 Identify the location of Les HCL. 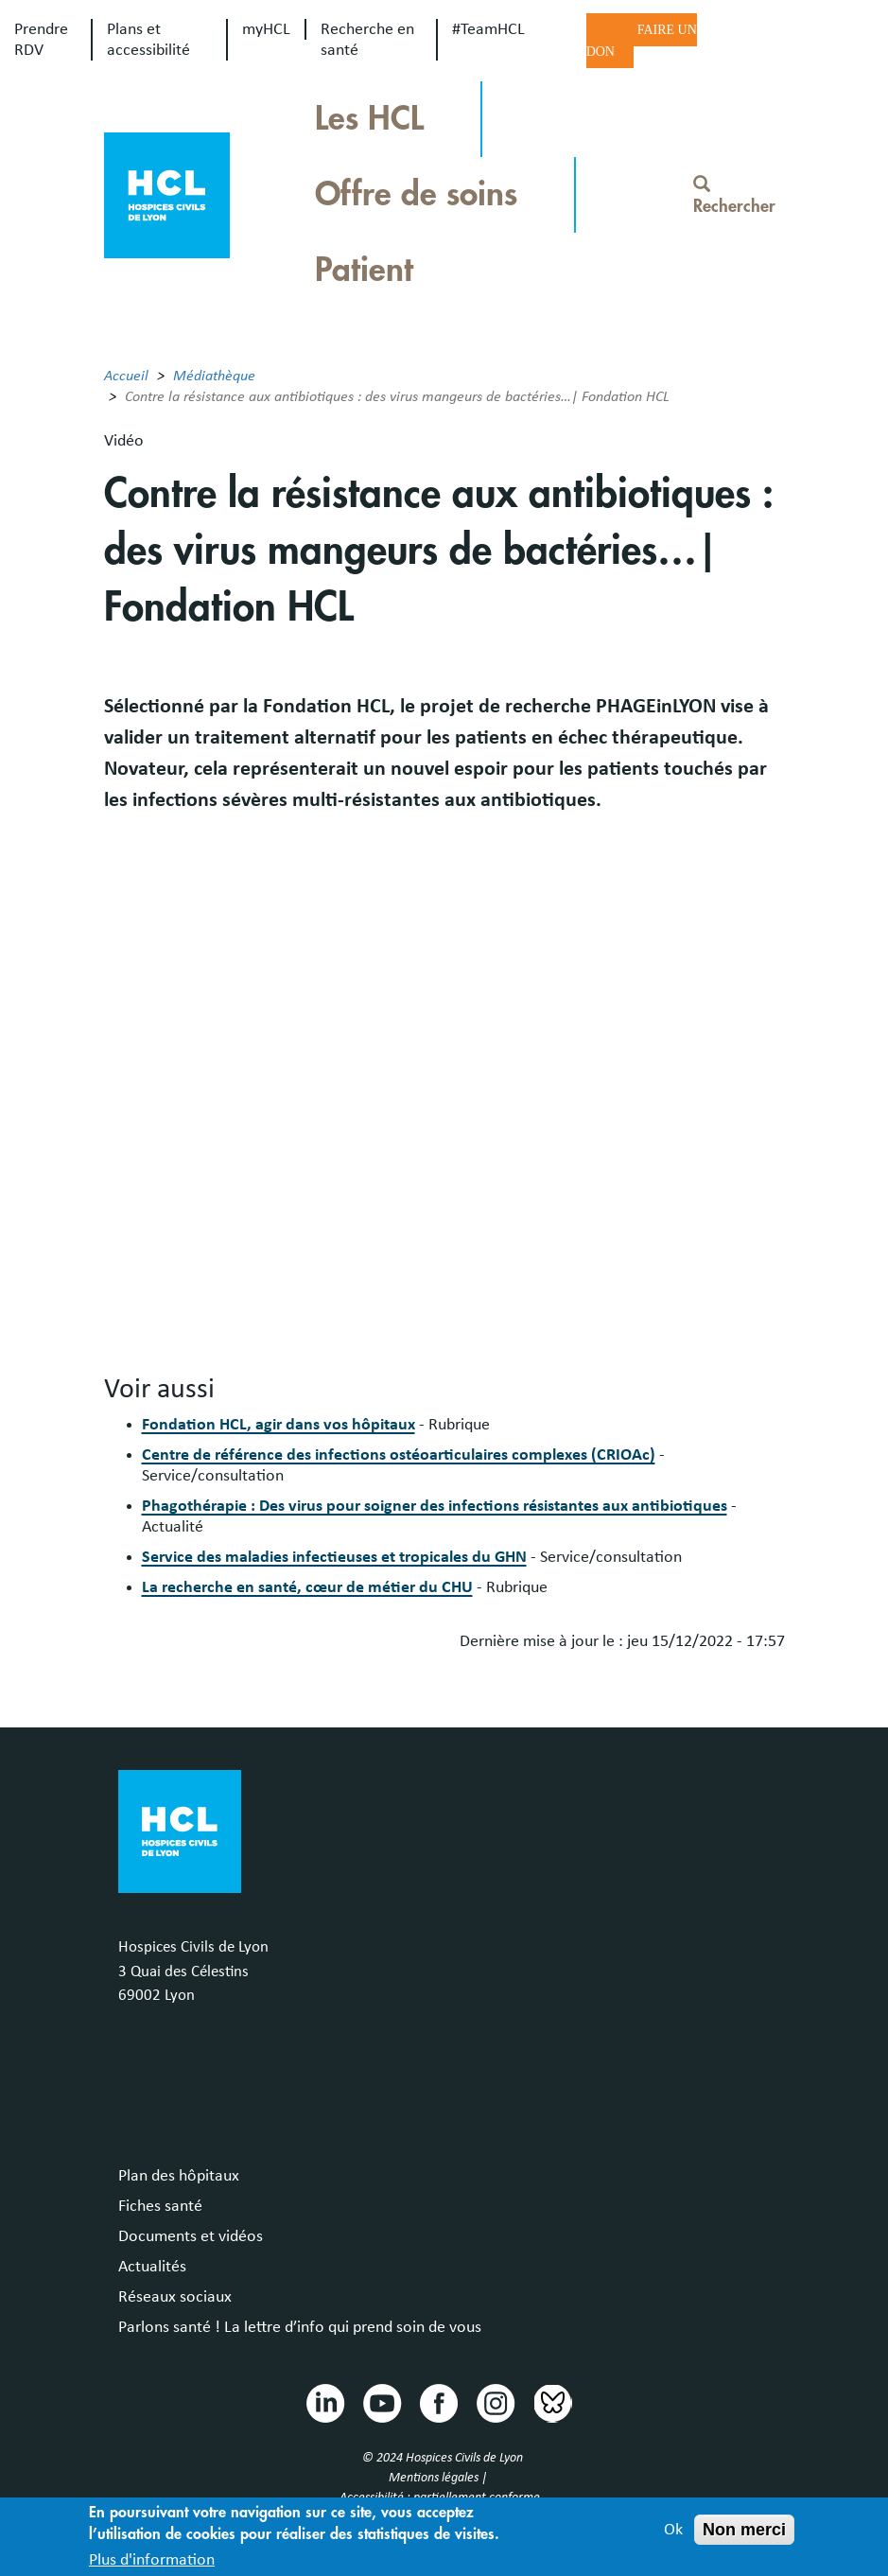
(369, 118).